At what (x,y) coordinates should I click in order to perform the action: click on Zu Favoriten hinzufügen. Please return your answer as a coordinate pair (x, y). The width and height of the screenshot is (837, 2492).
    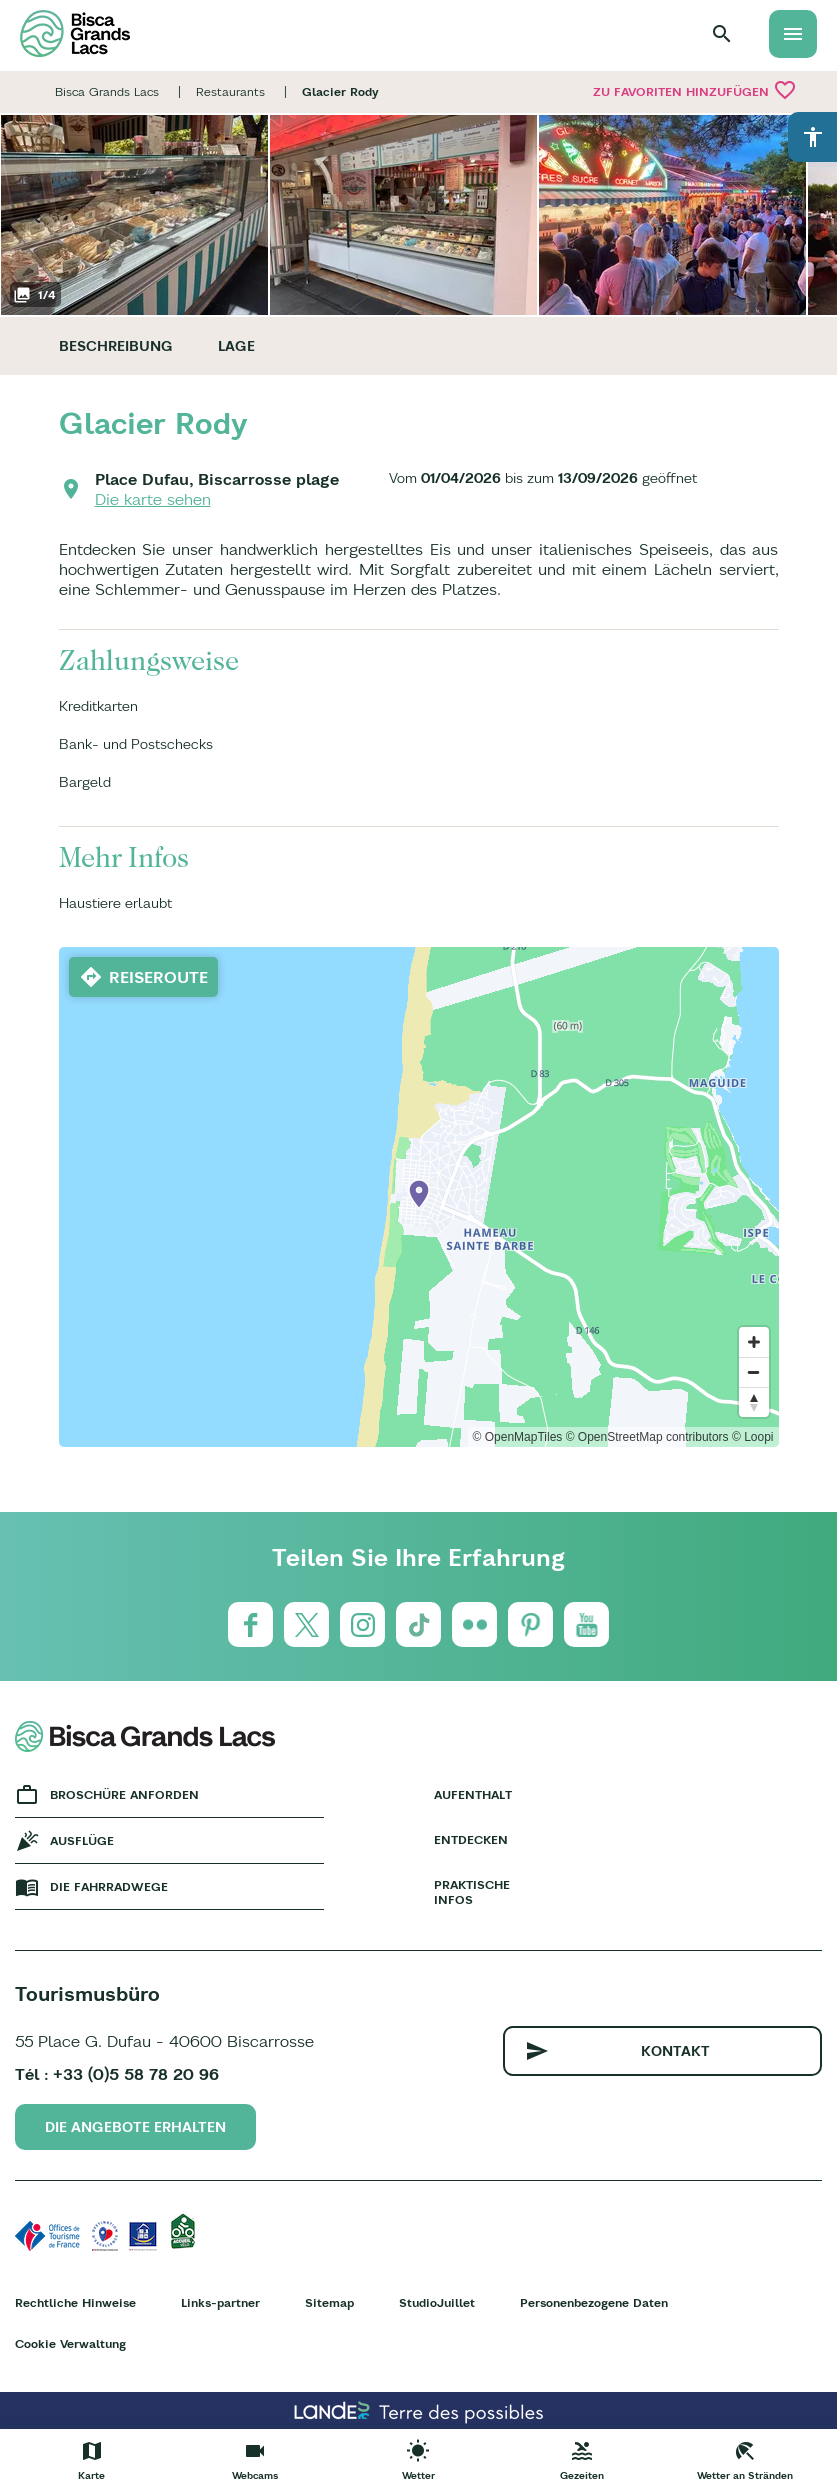
    Looking at the image, I should click on (695, 90).